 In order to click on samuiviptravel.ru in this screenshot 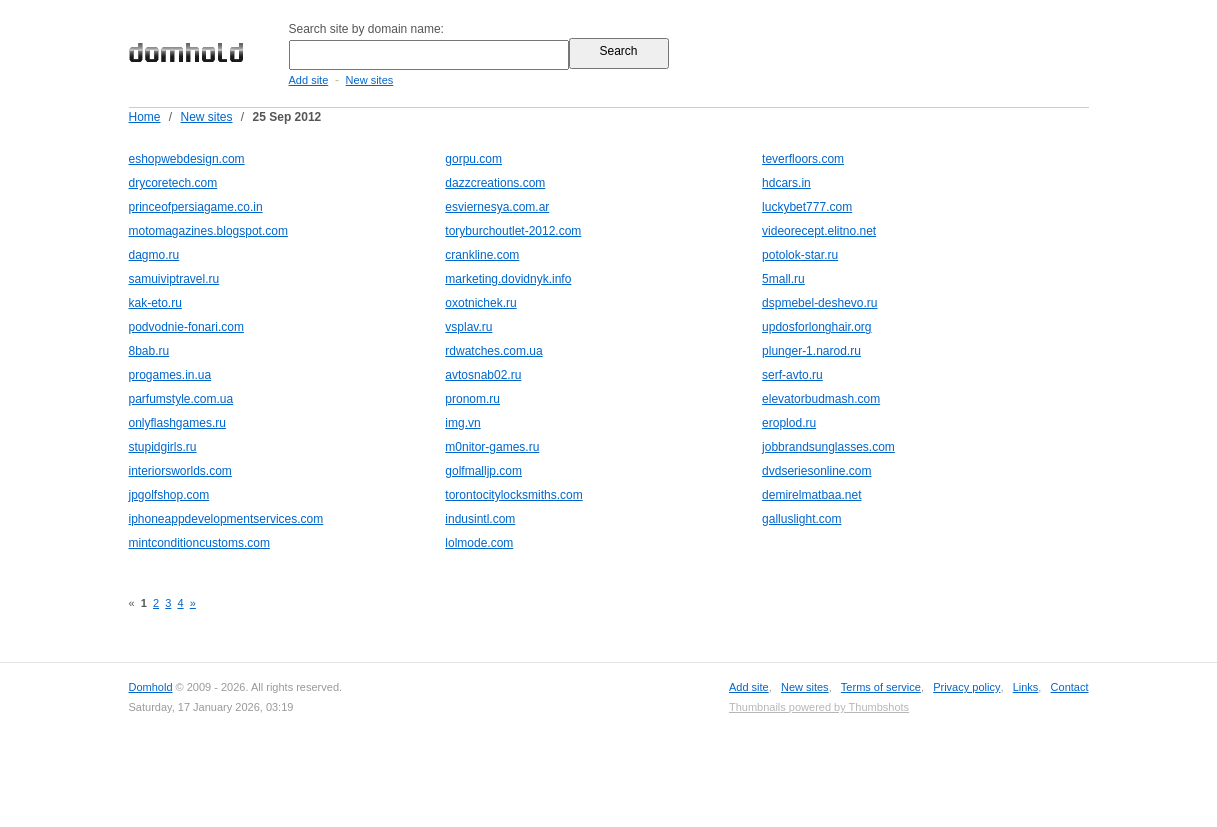, I will do `click(174, 279)`.